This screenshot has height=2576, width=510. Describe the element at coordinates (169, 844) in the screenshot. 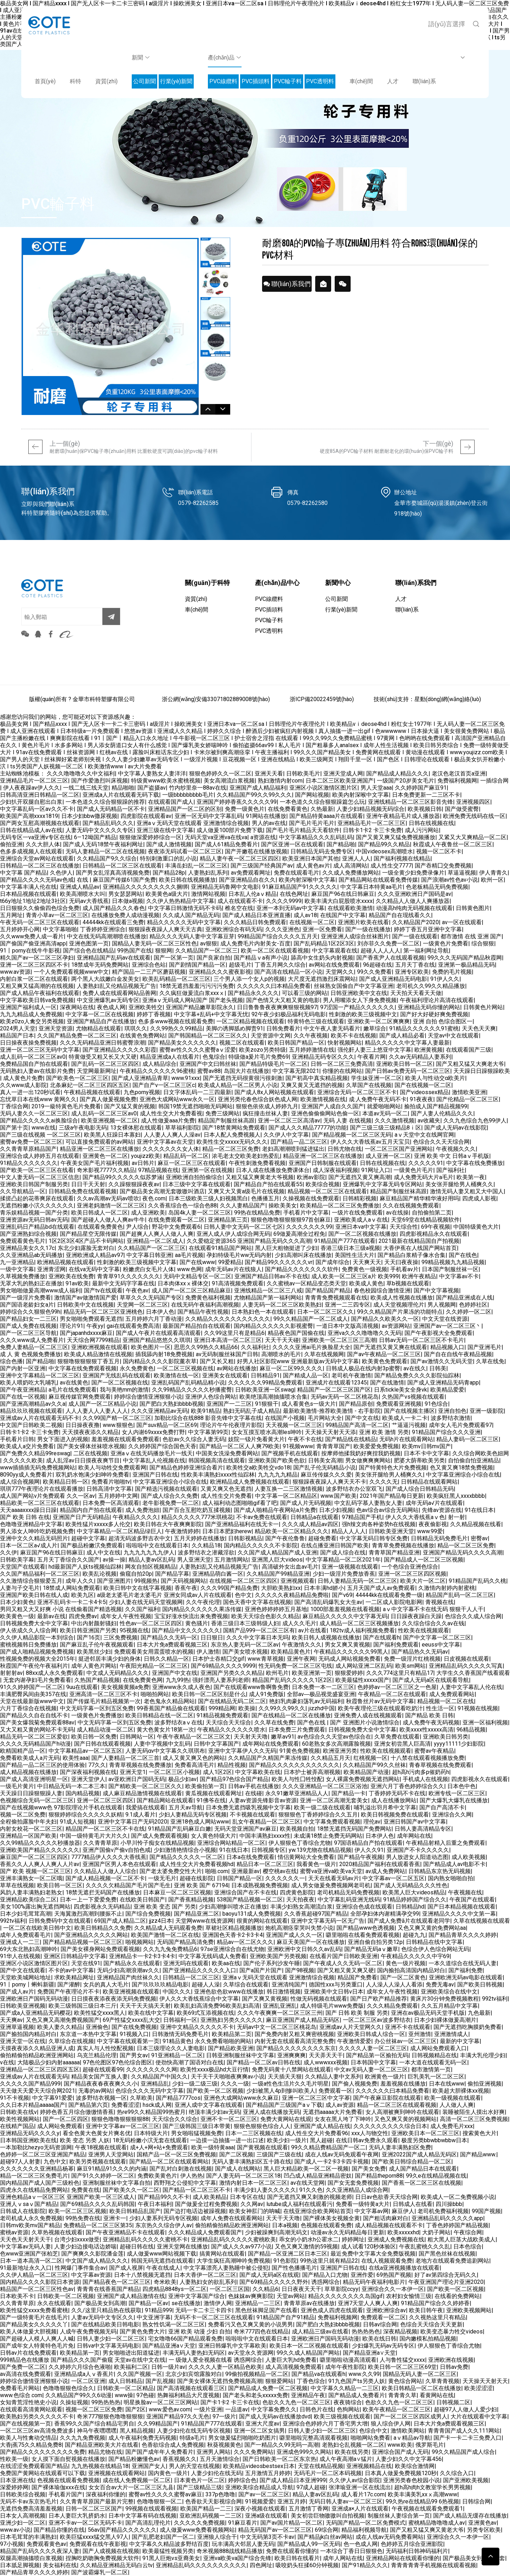

I see `国产成人激情视频` at that location.